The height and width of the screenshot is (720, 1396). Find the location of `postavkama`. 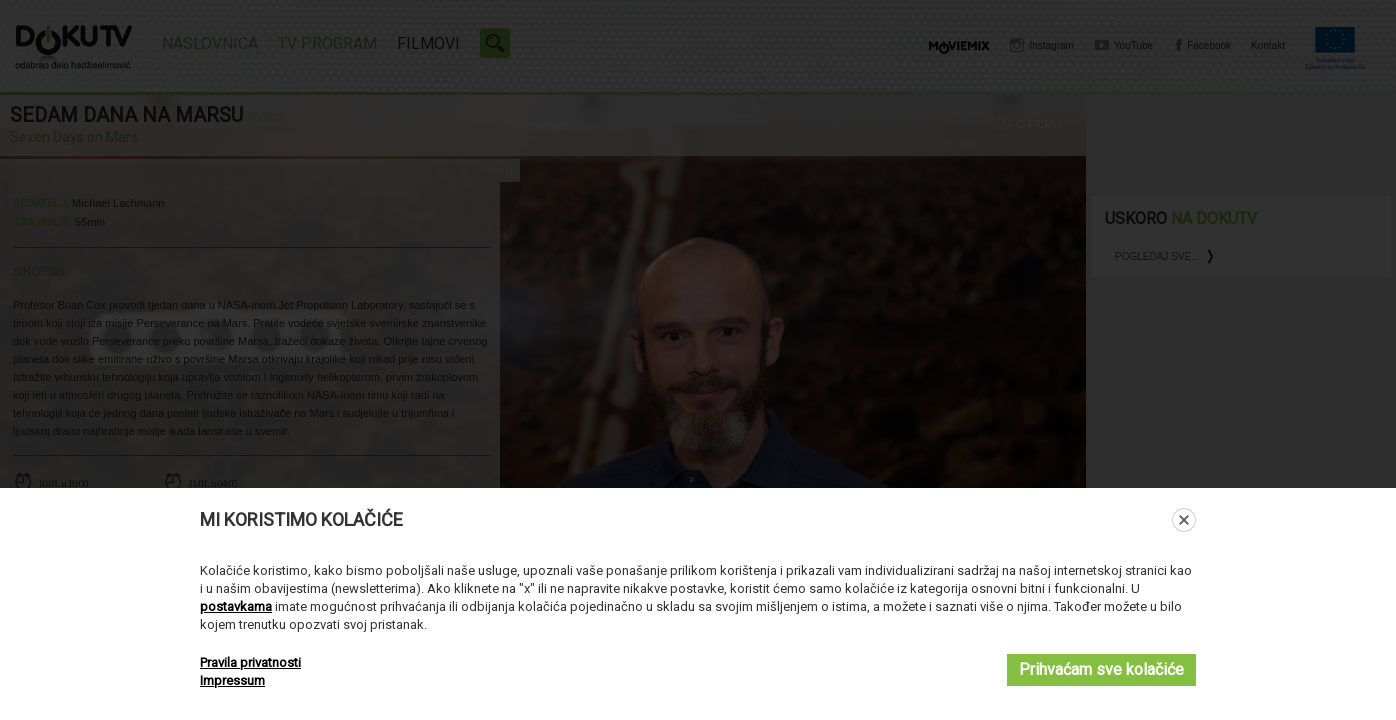

postavkama is located at coordinates (236, 606).